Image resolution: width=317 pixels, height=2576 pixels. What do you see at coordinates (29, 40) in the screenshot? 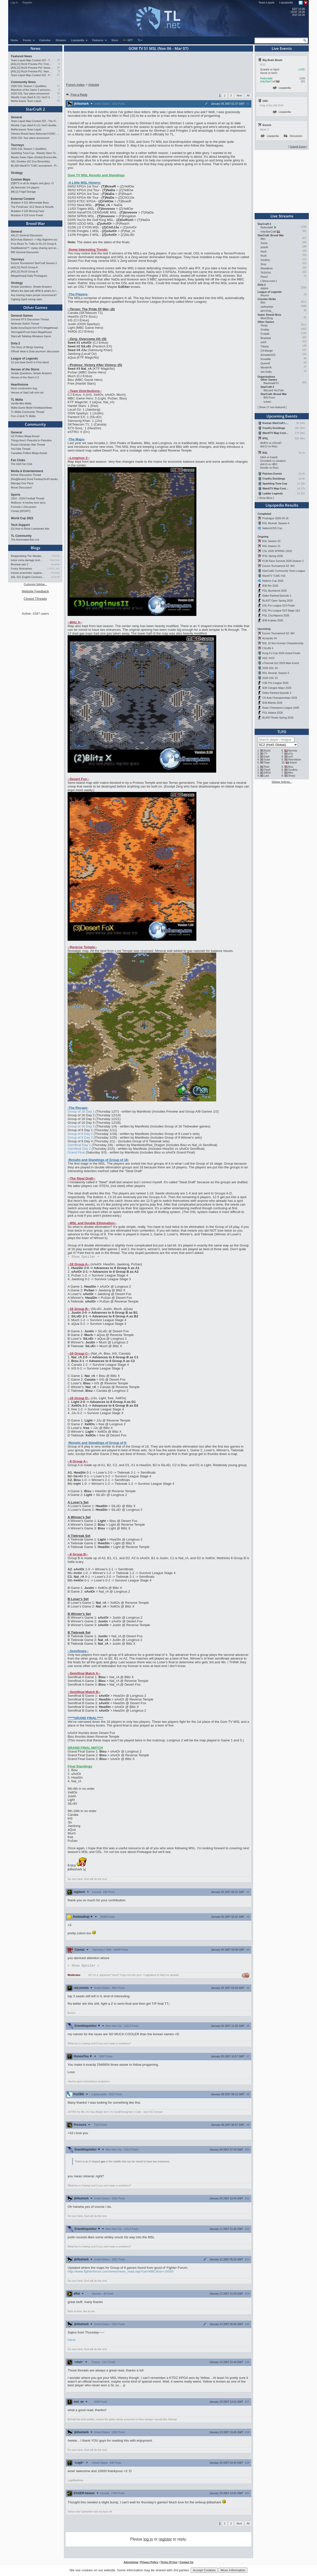
I see `Forum` at bounding box center [29, 40].